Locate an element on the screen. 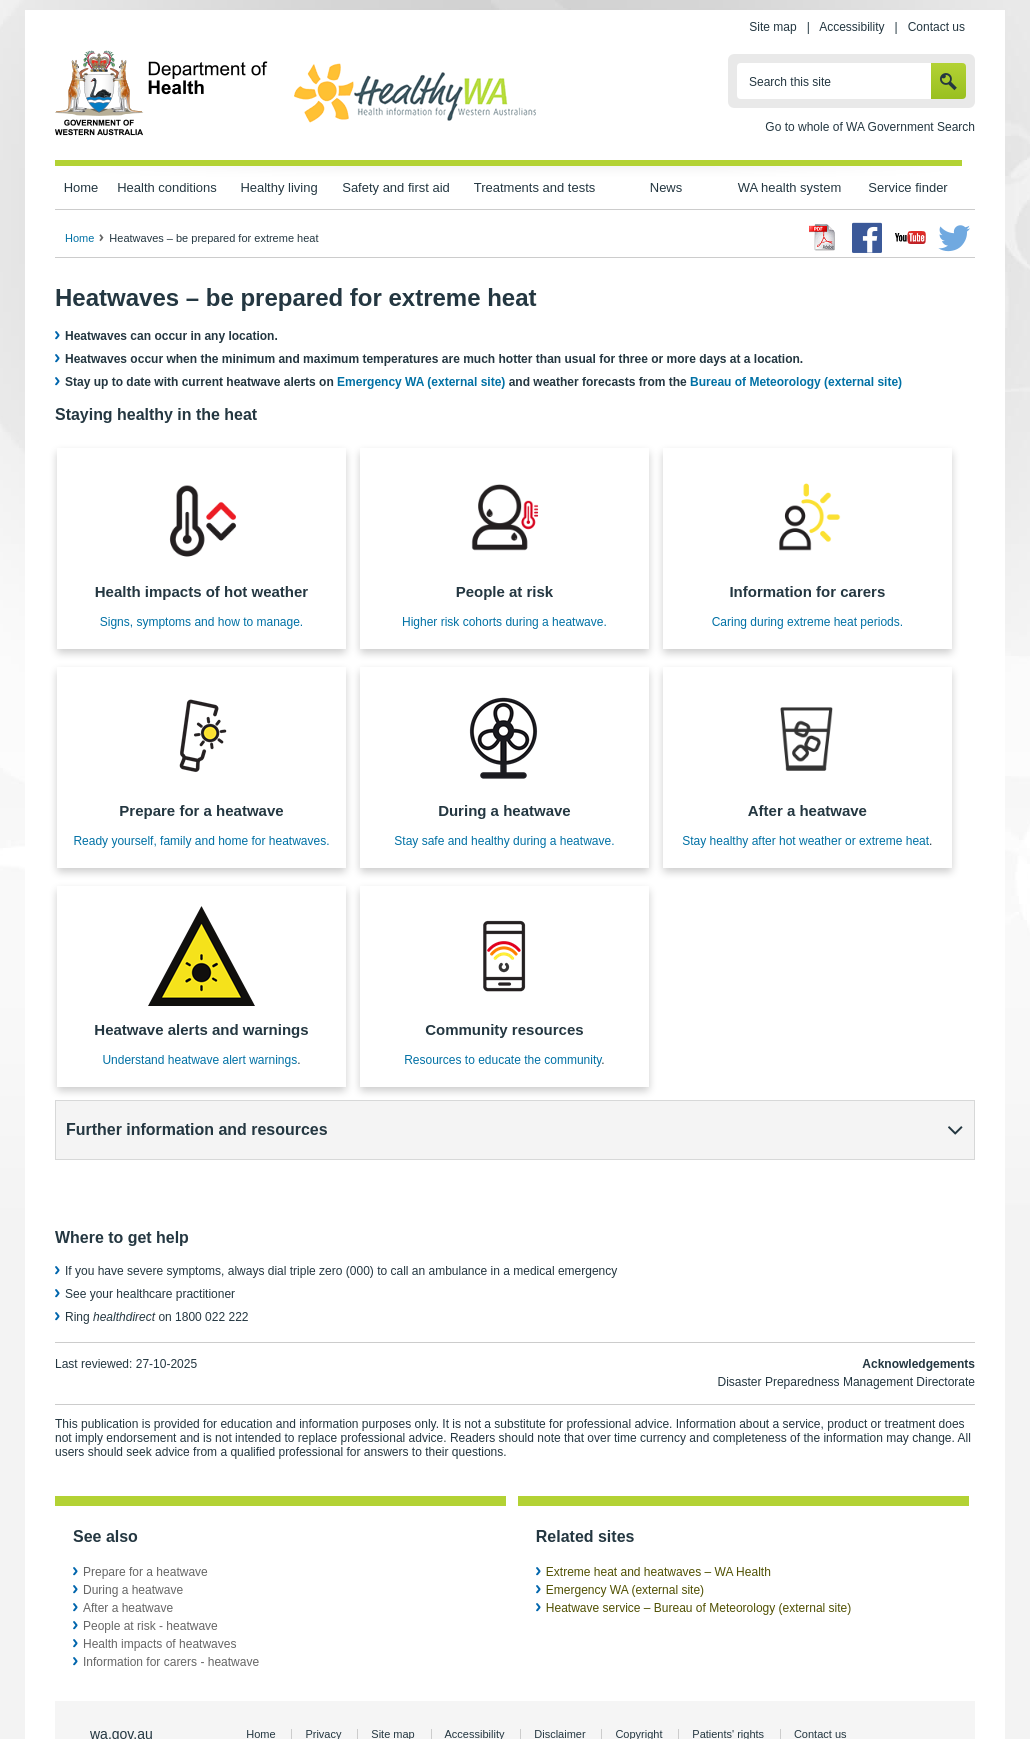 The height and width of the screenshot is (1739, 1030). News is located at coordinates (666, 187).